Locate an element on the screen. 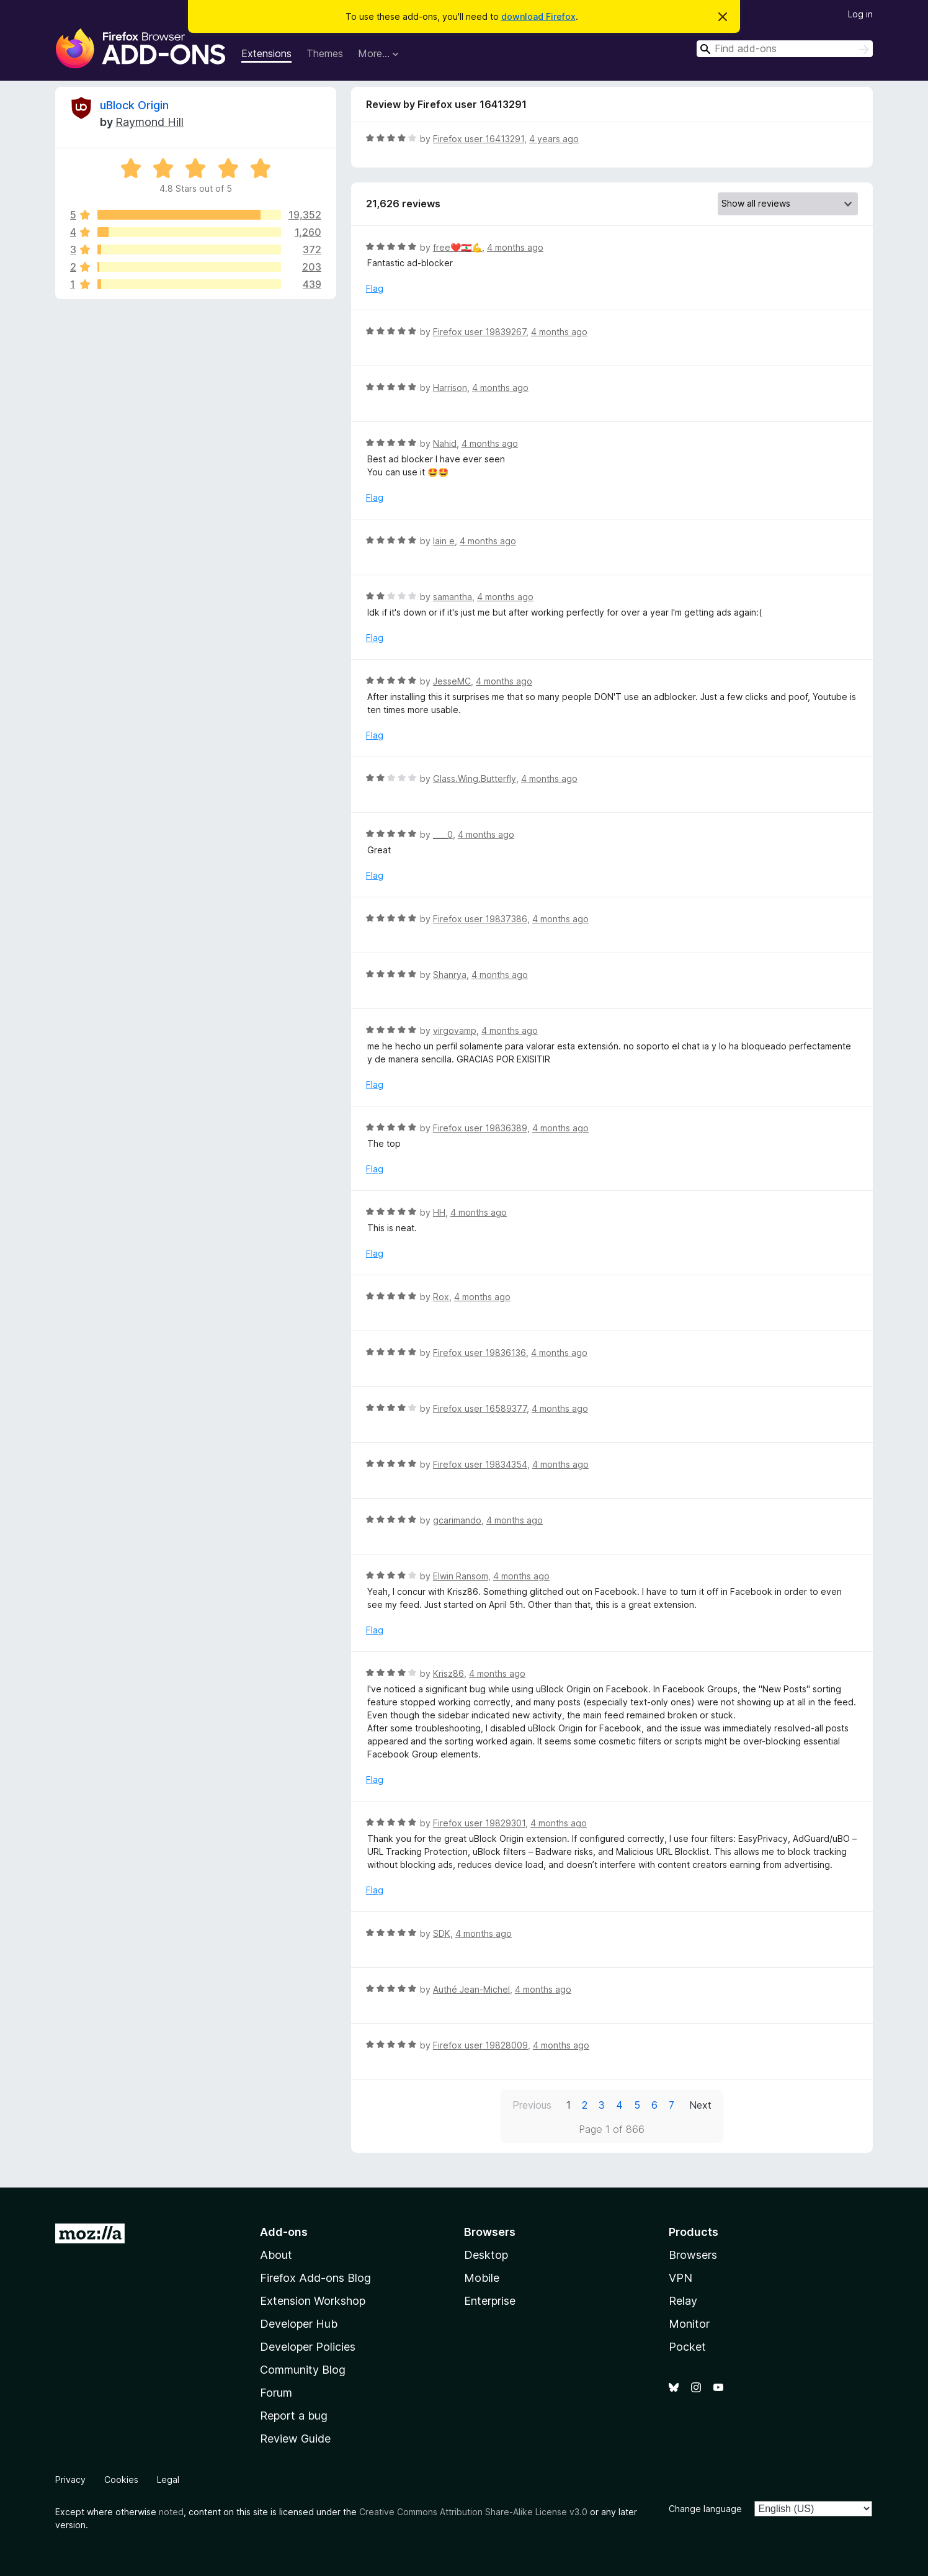 The height and width of the screenshot is (2576, 928). Shanrya is located at coordinates (449, 974).